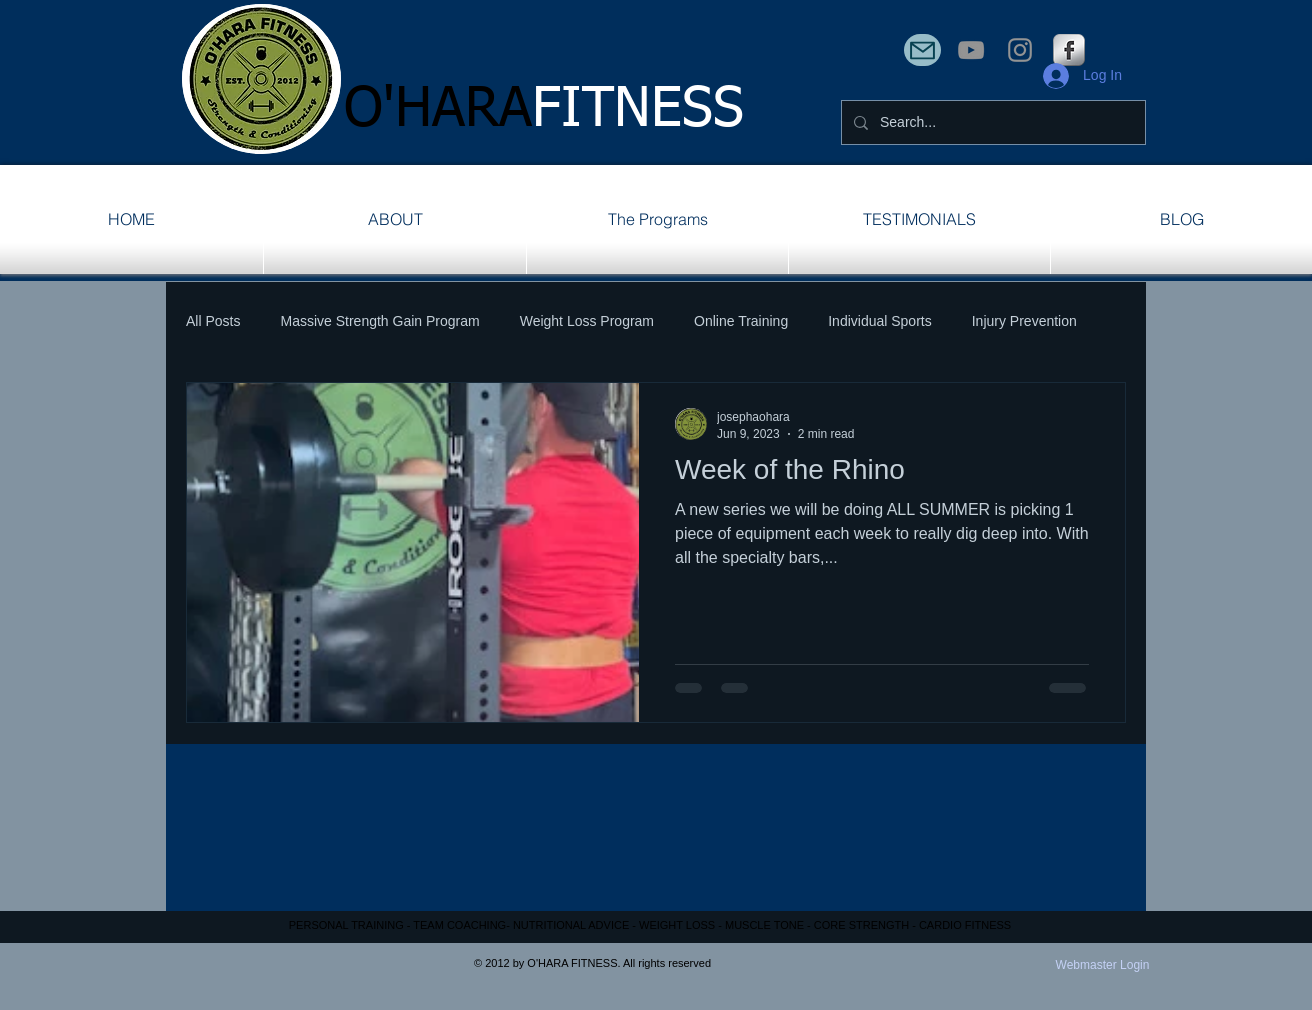 The height and width of the screenshot is (1010, 1312). What do you see at coordinates (1069, 50) in the screenshot?
I see `[s-facebook]` at bounding box center [1069, 50].